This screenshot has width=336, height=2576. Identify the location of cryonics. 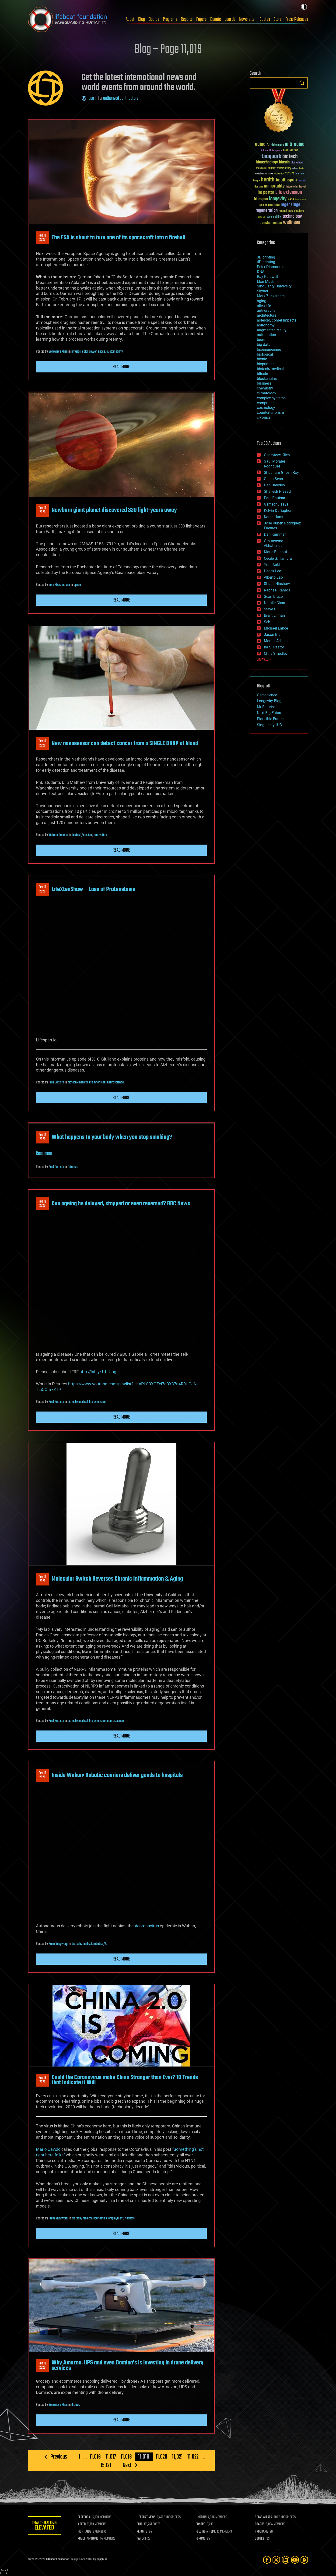
(264, 417).